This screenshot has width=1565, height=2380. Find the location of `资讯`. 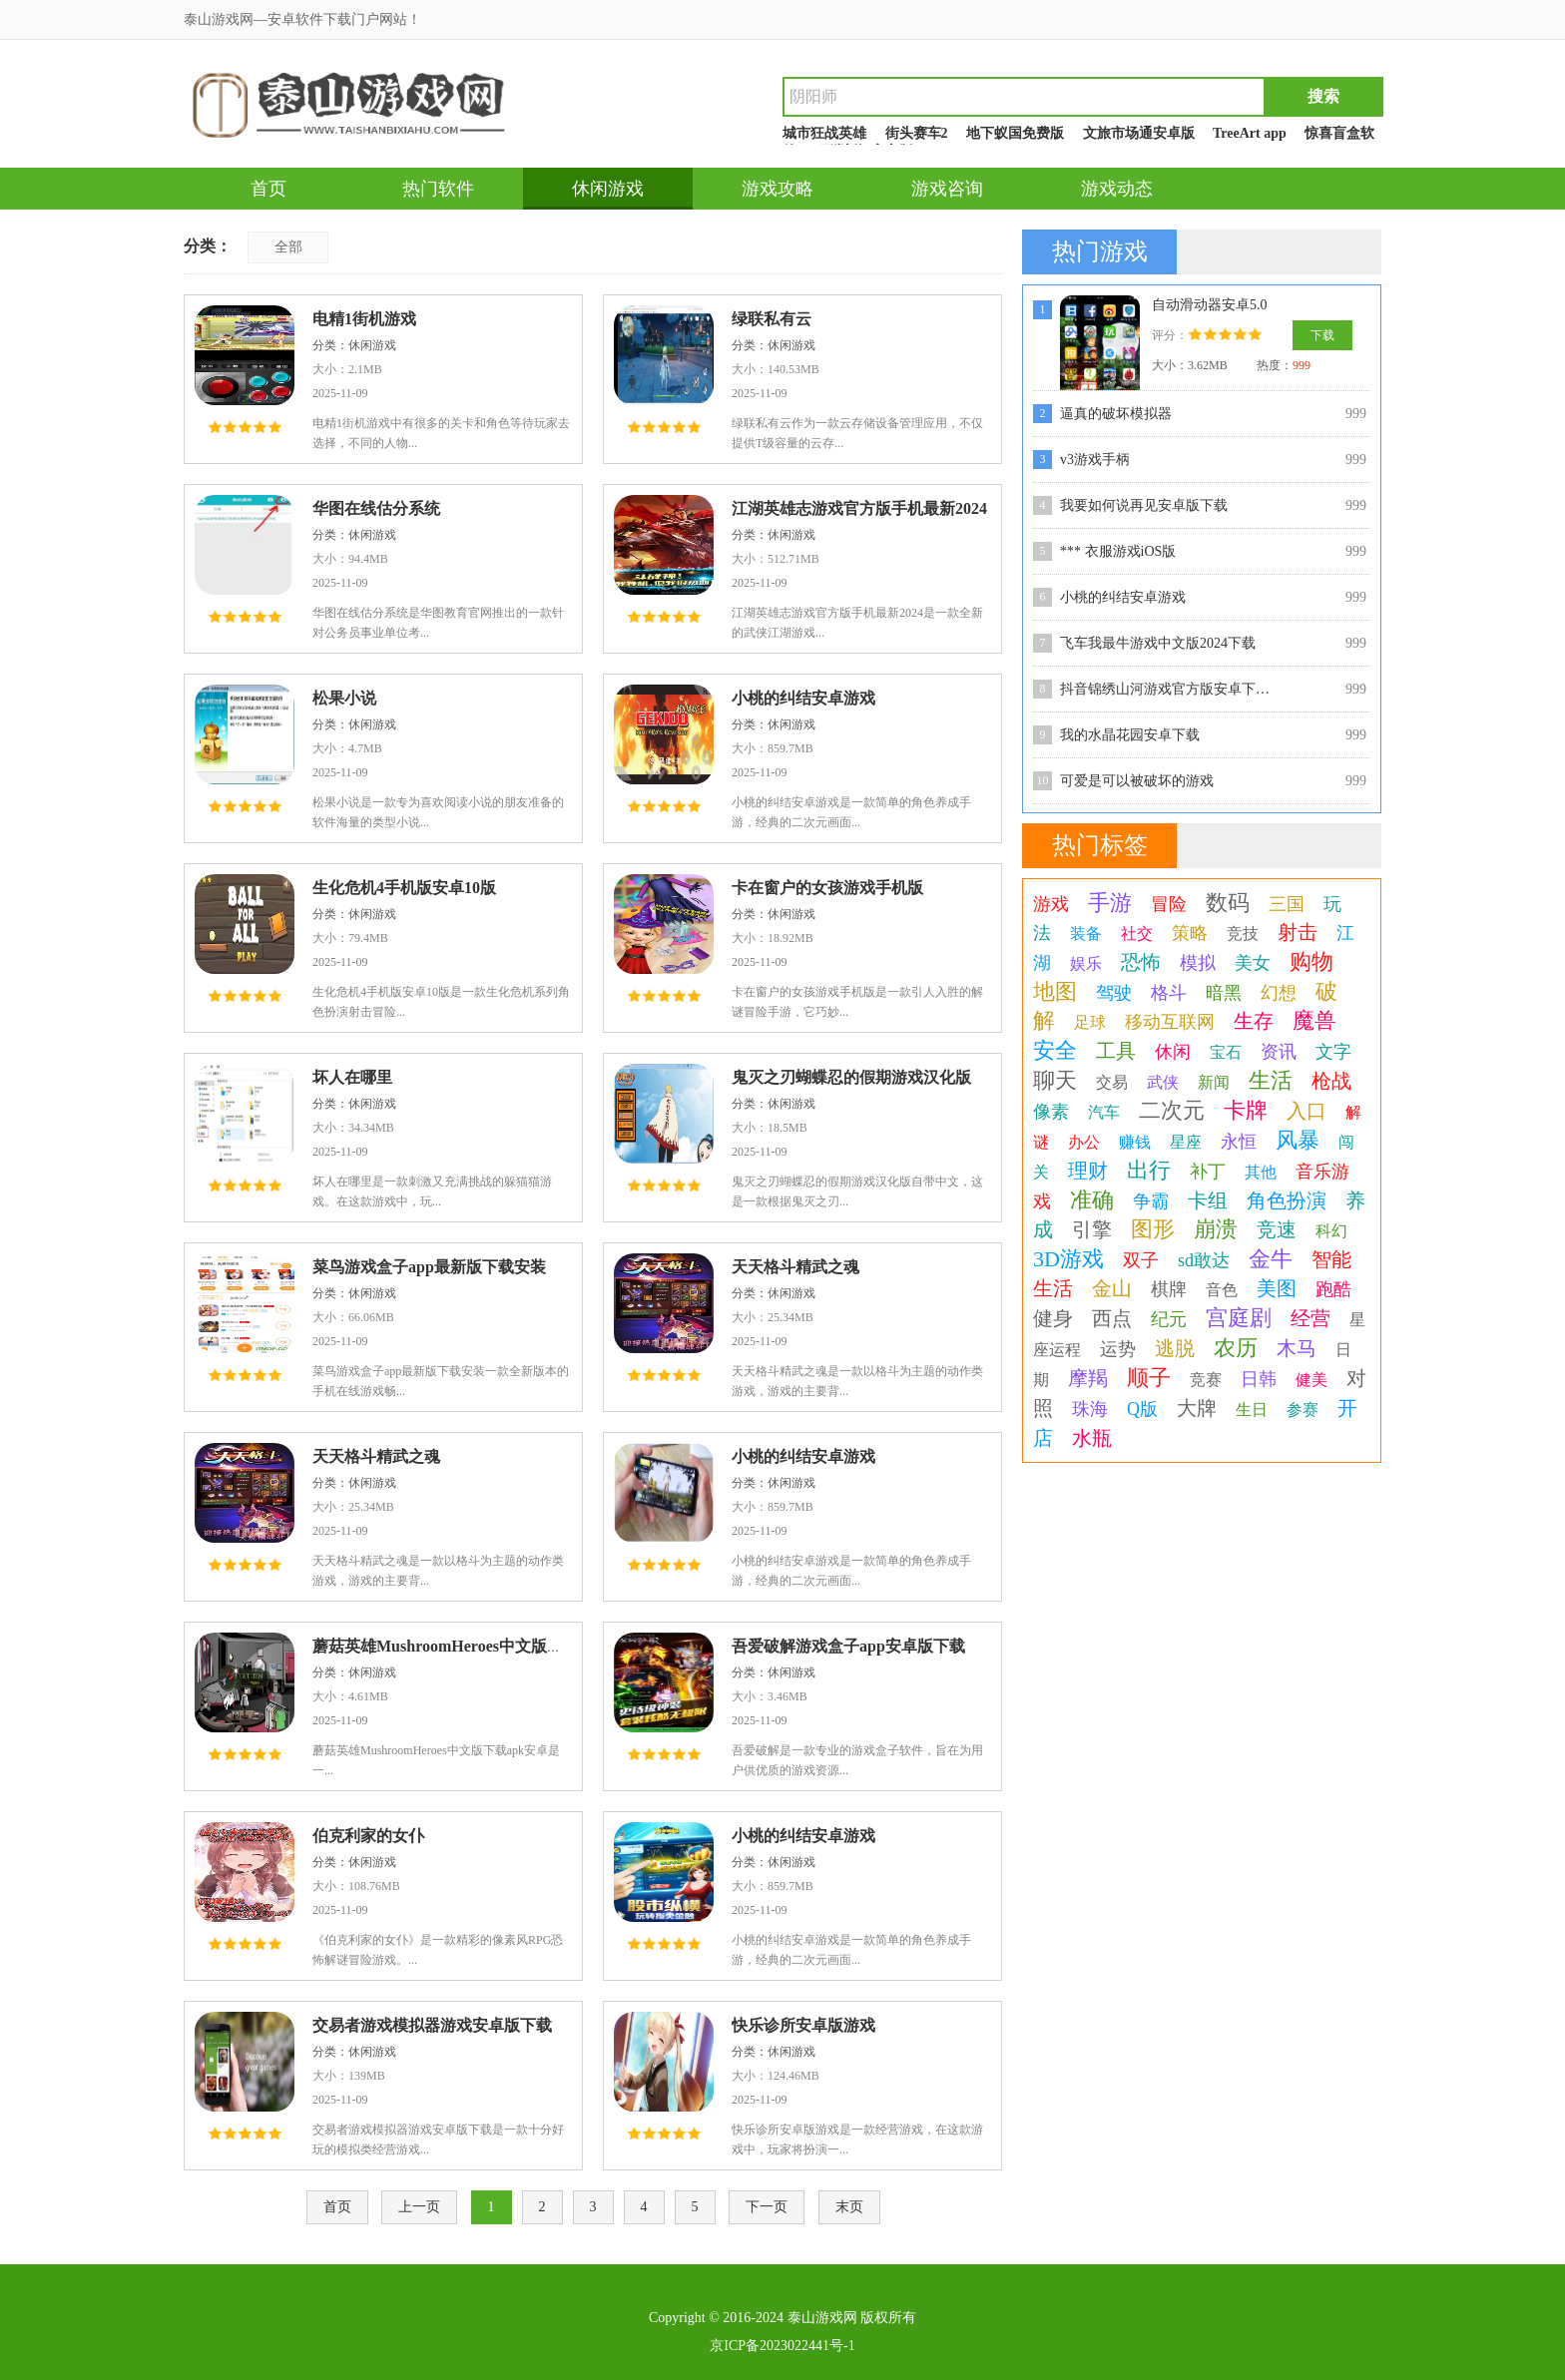

资讯 is located at coordinates (1279, 1052).